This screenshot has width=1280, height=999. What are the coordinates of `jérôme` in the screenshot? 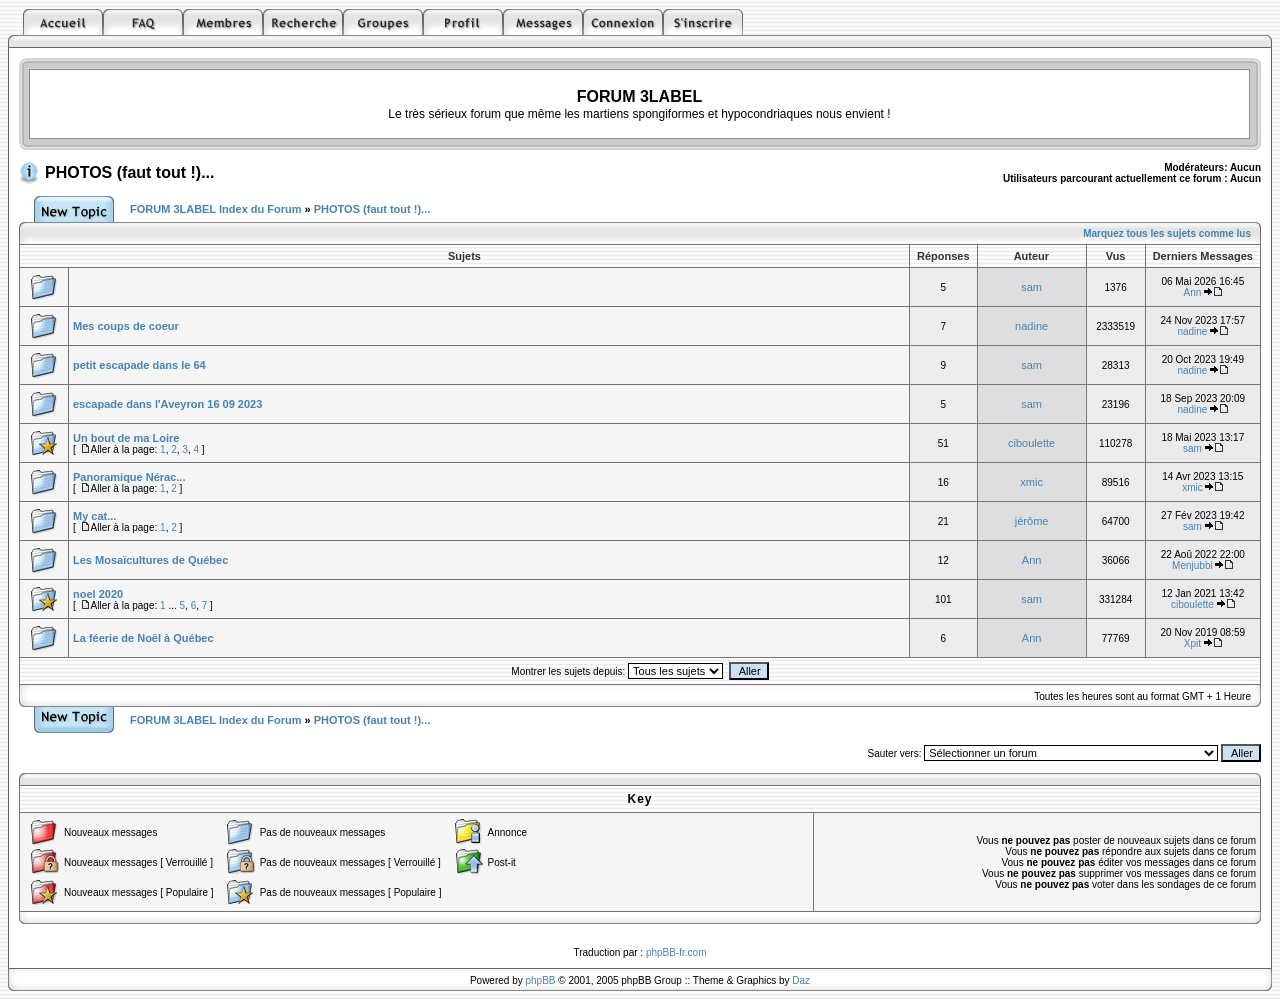 It's located at (1032, 521).